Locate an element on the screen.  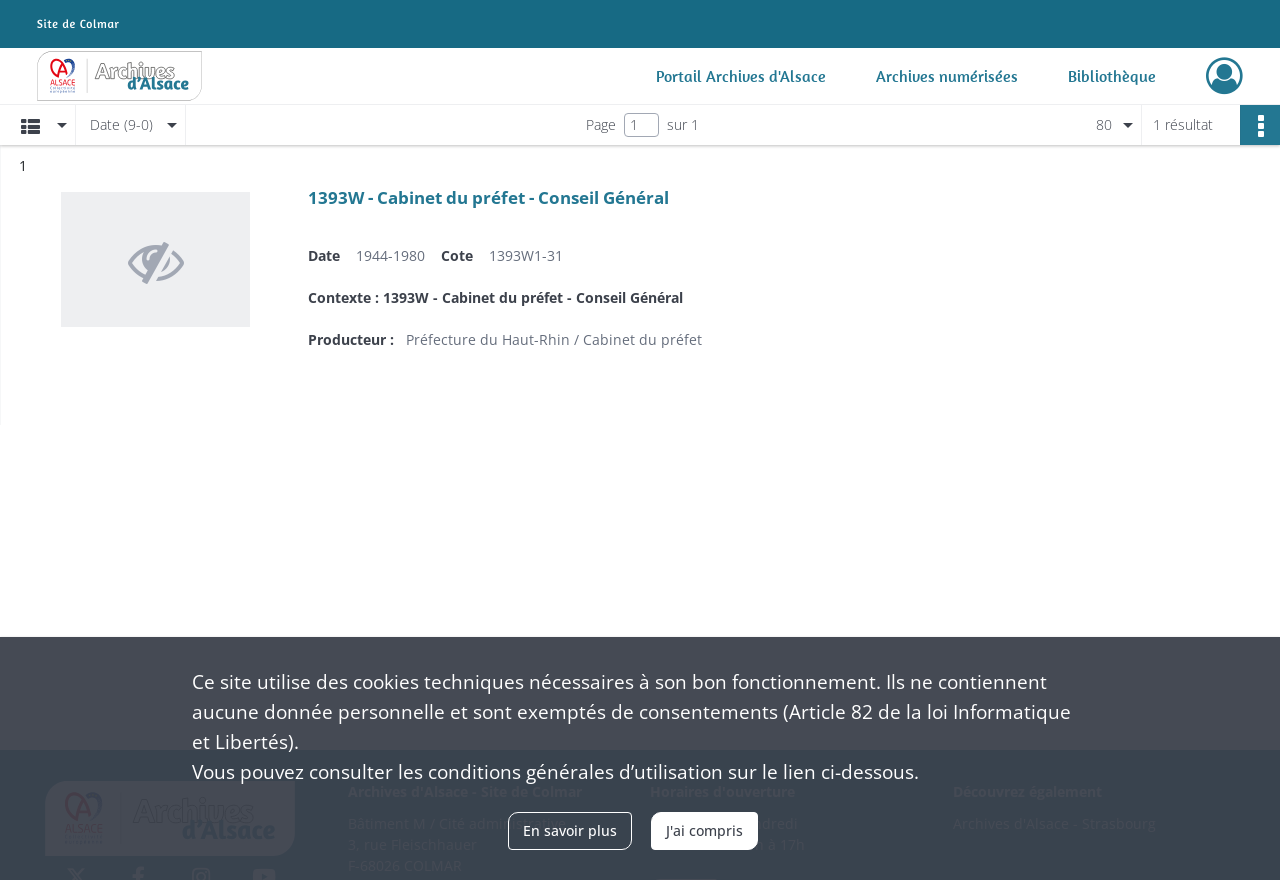
Archives numérisées is located at coordinates (947, 76).